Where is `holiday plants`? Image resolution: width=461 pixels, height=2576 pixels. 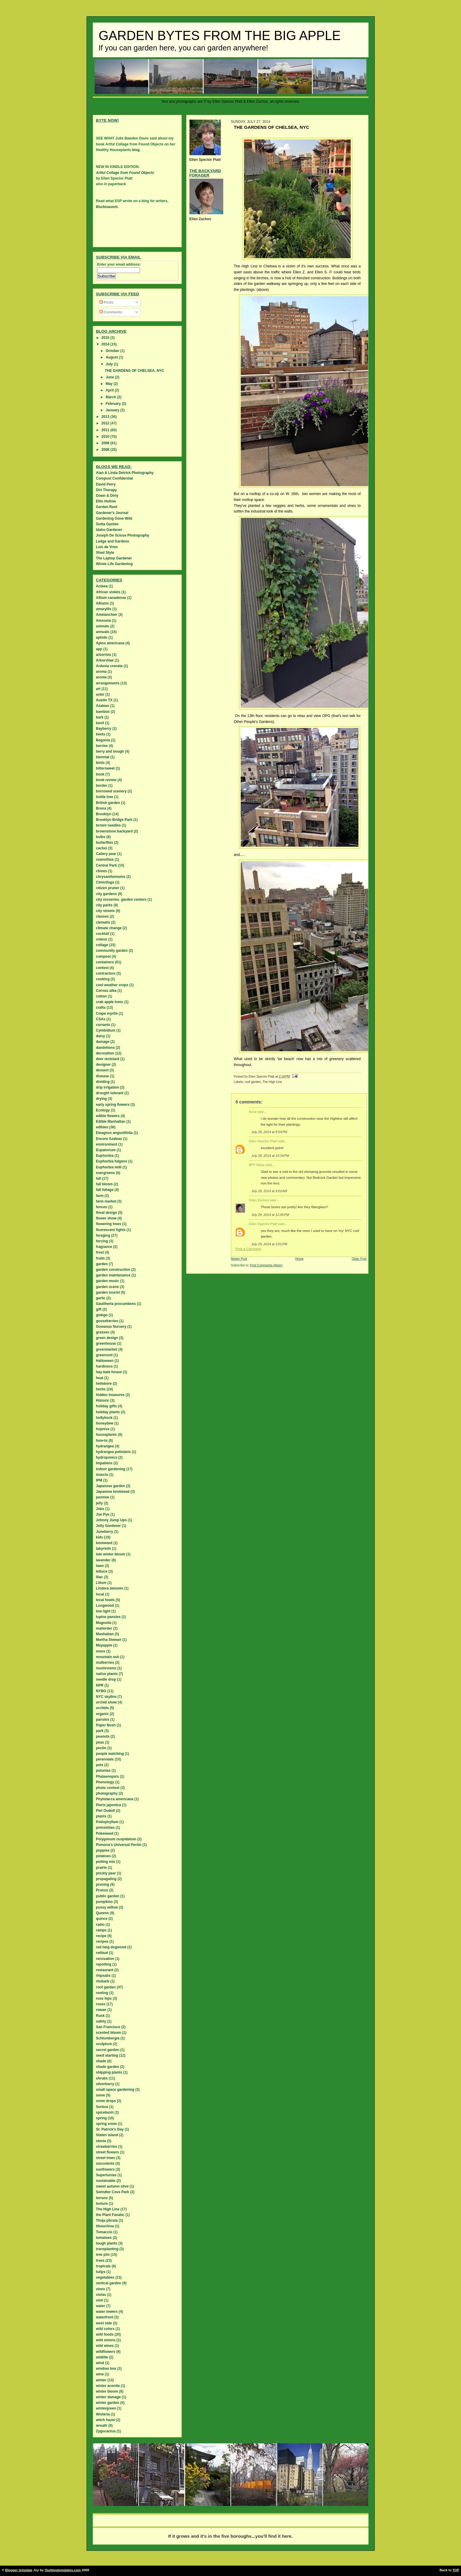 holiday plants is located at coordinates (108, 1412).